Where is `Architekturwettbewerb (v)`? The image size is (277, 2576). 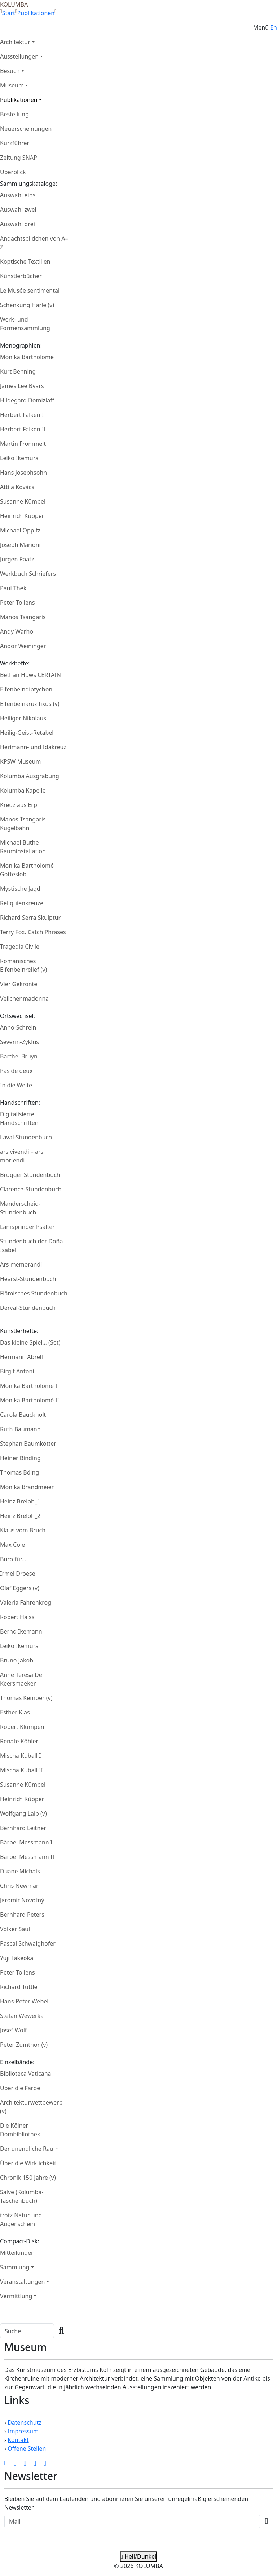 Architekturwettbewerb (v) is located at coordinates (31, 2106).